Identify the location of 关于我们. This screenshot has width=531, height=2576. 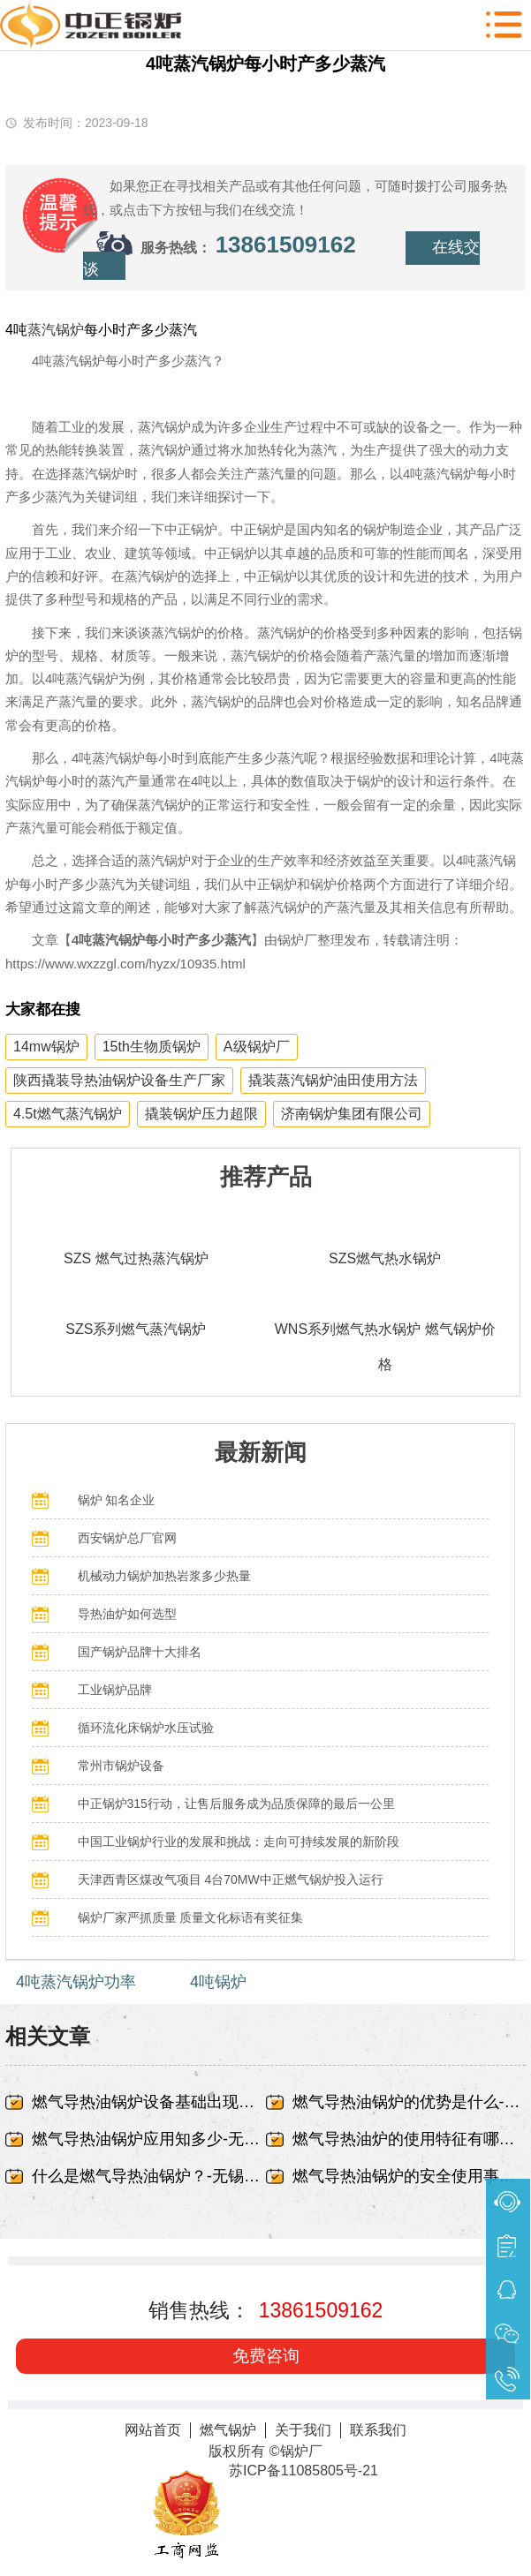
(303, 2429).